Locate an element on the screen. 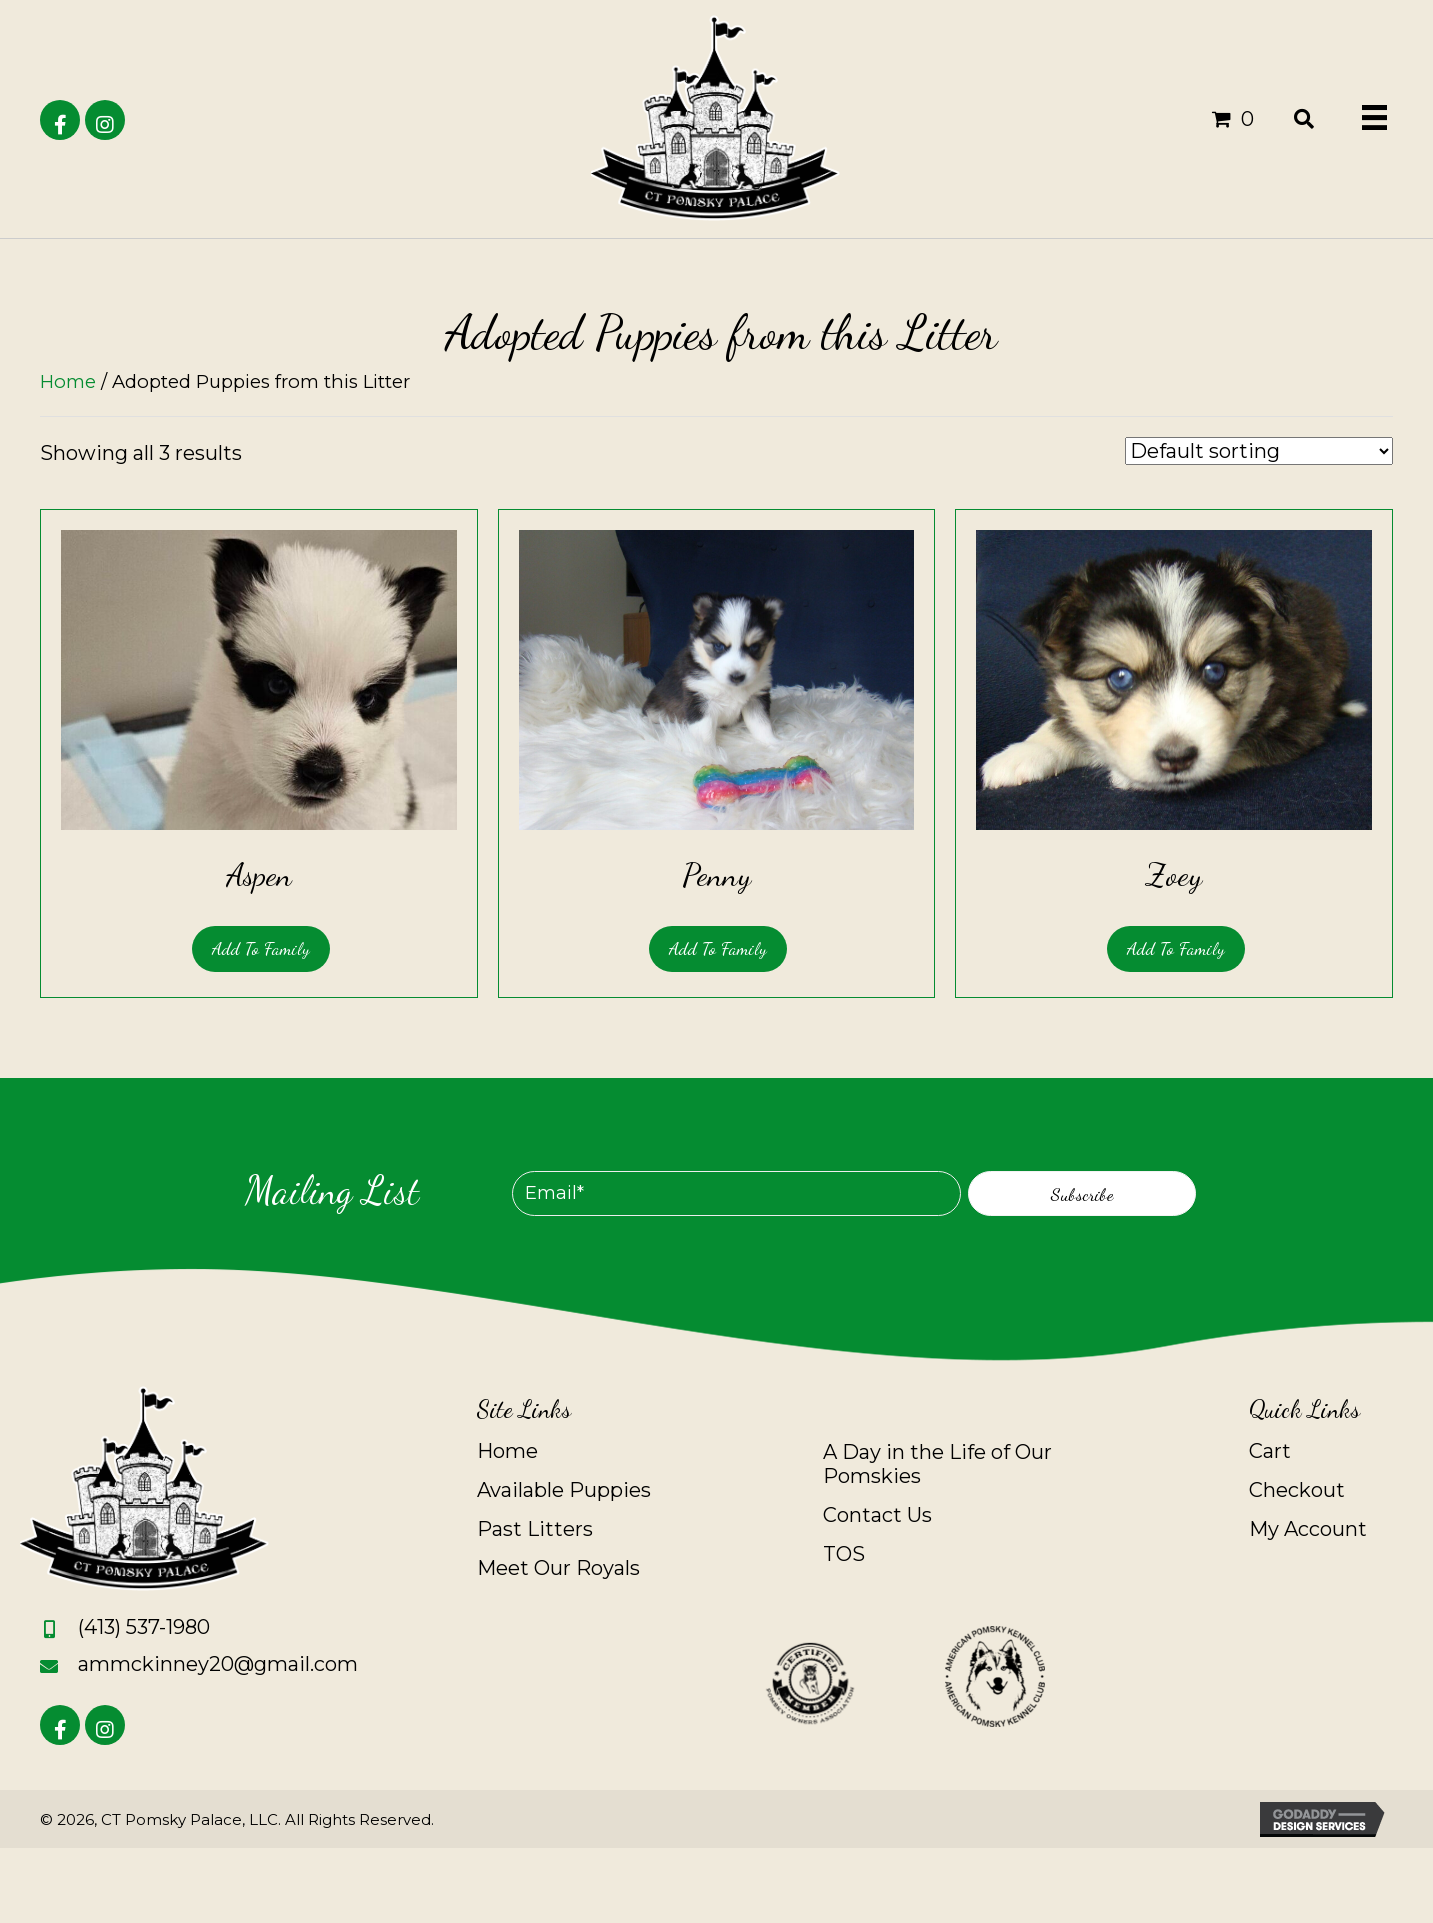 Image resolution: width=1433 pixels, height=1923 pixels. Penny is located at coordinates (716, 875).